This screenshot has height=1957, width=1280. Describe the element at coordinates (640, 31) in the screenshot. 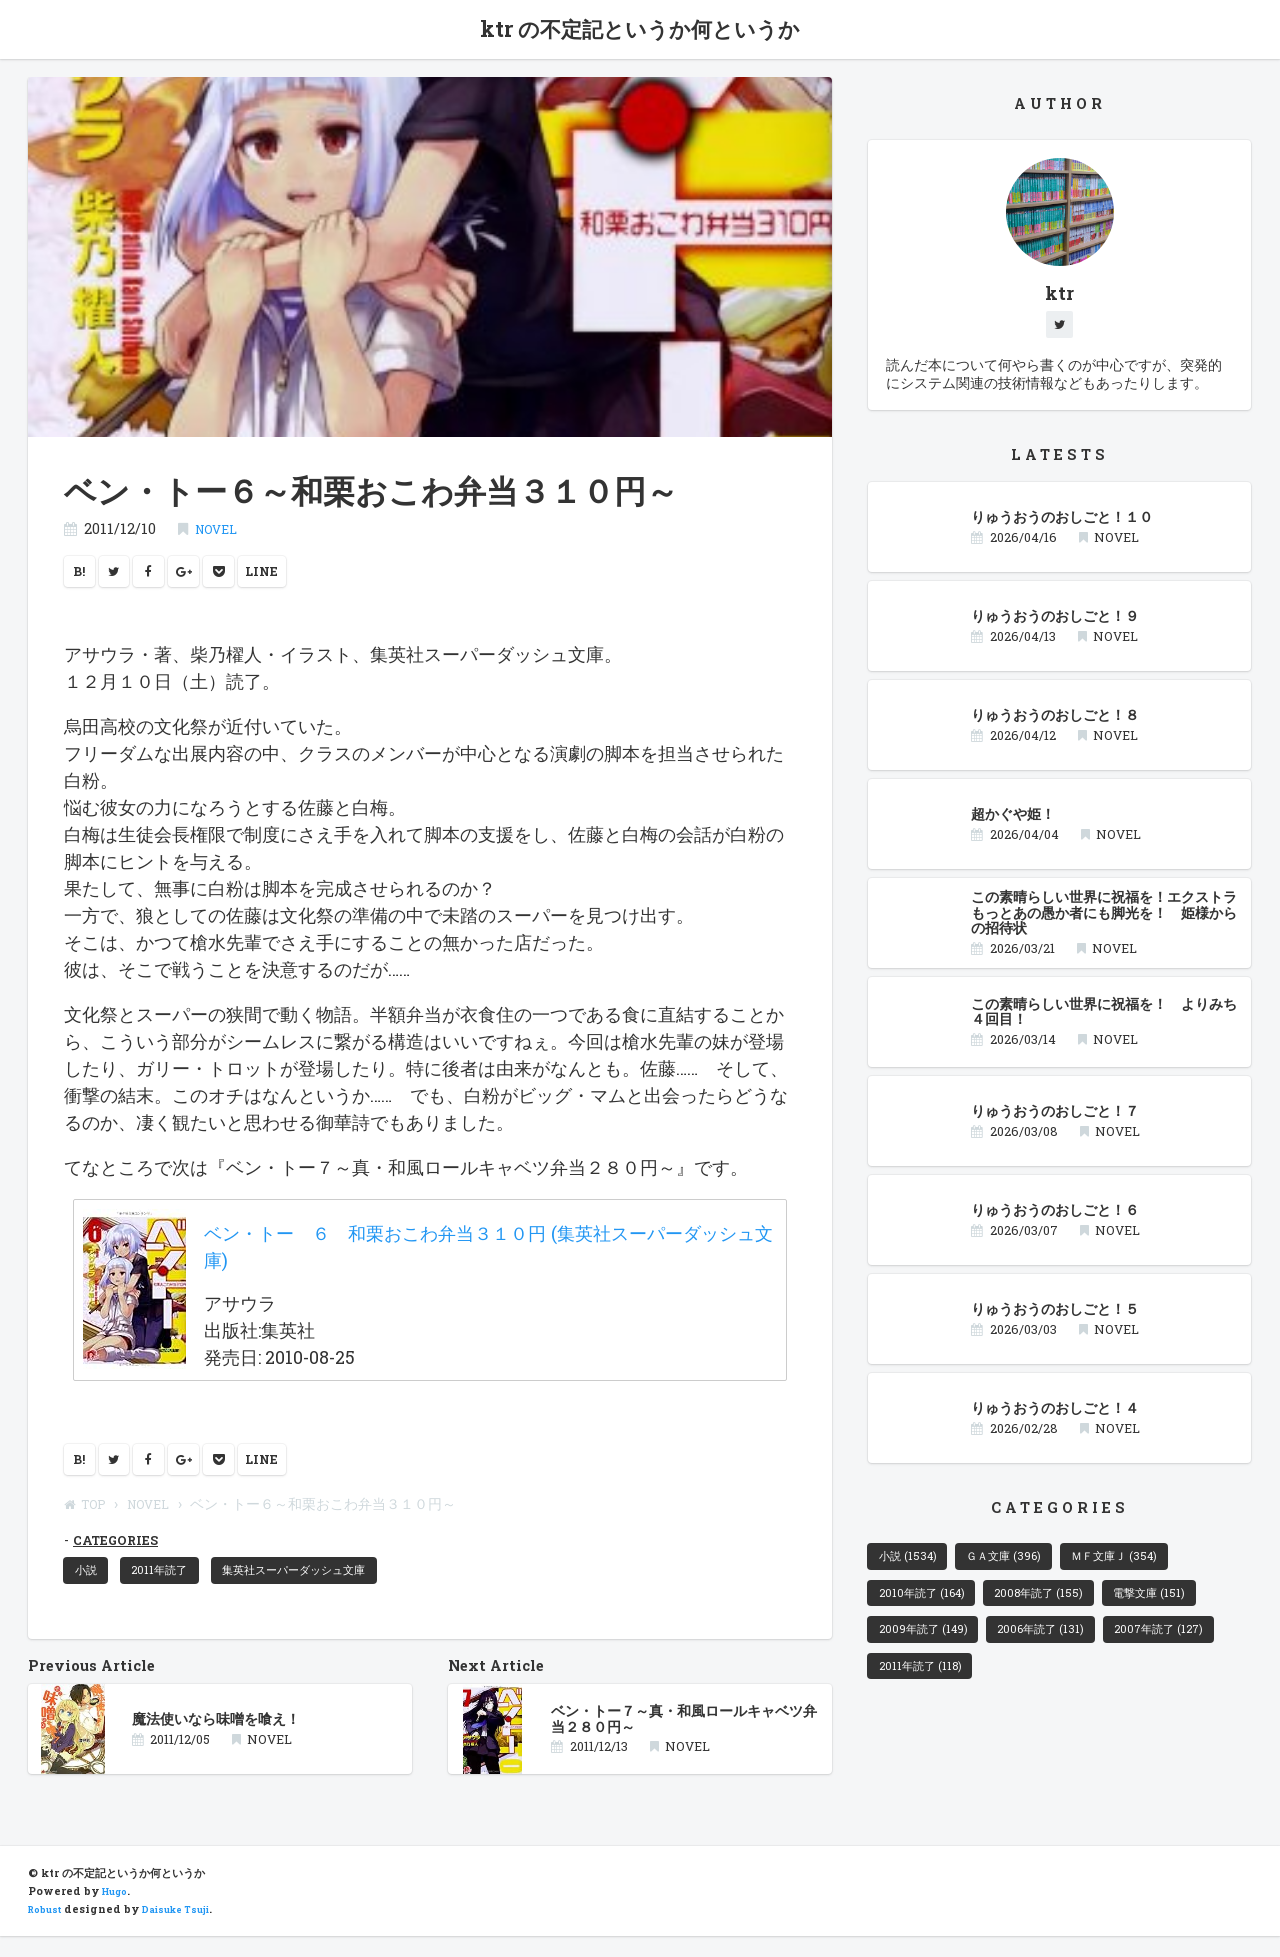

I see `ktr の不定記というか何というか` at that location.